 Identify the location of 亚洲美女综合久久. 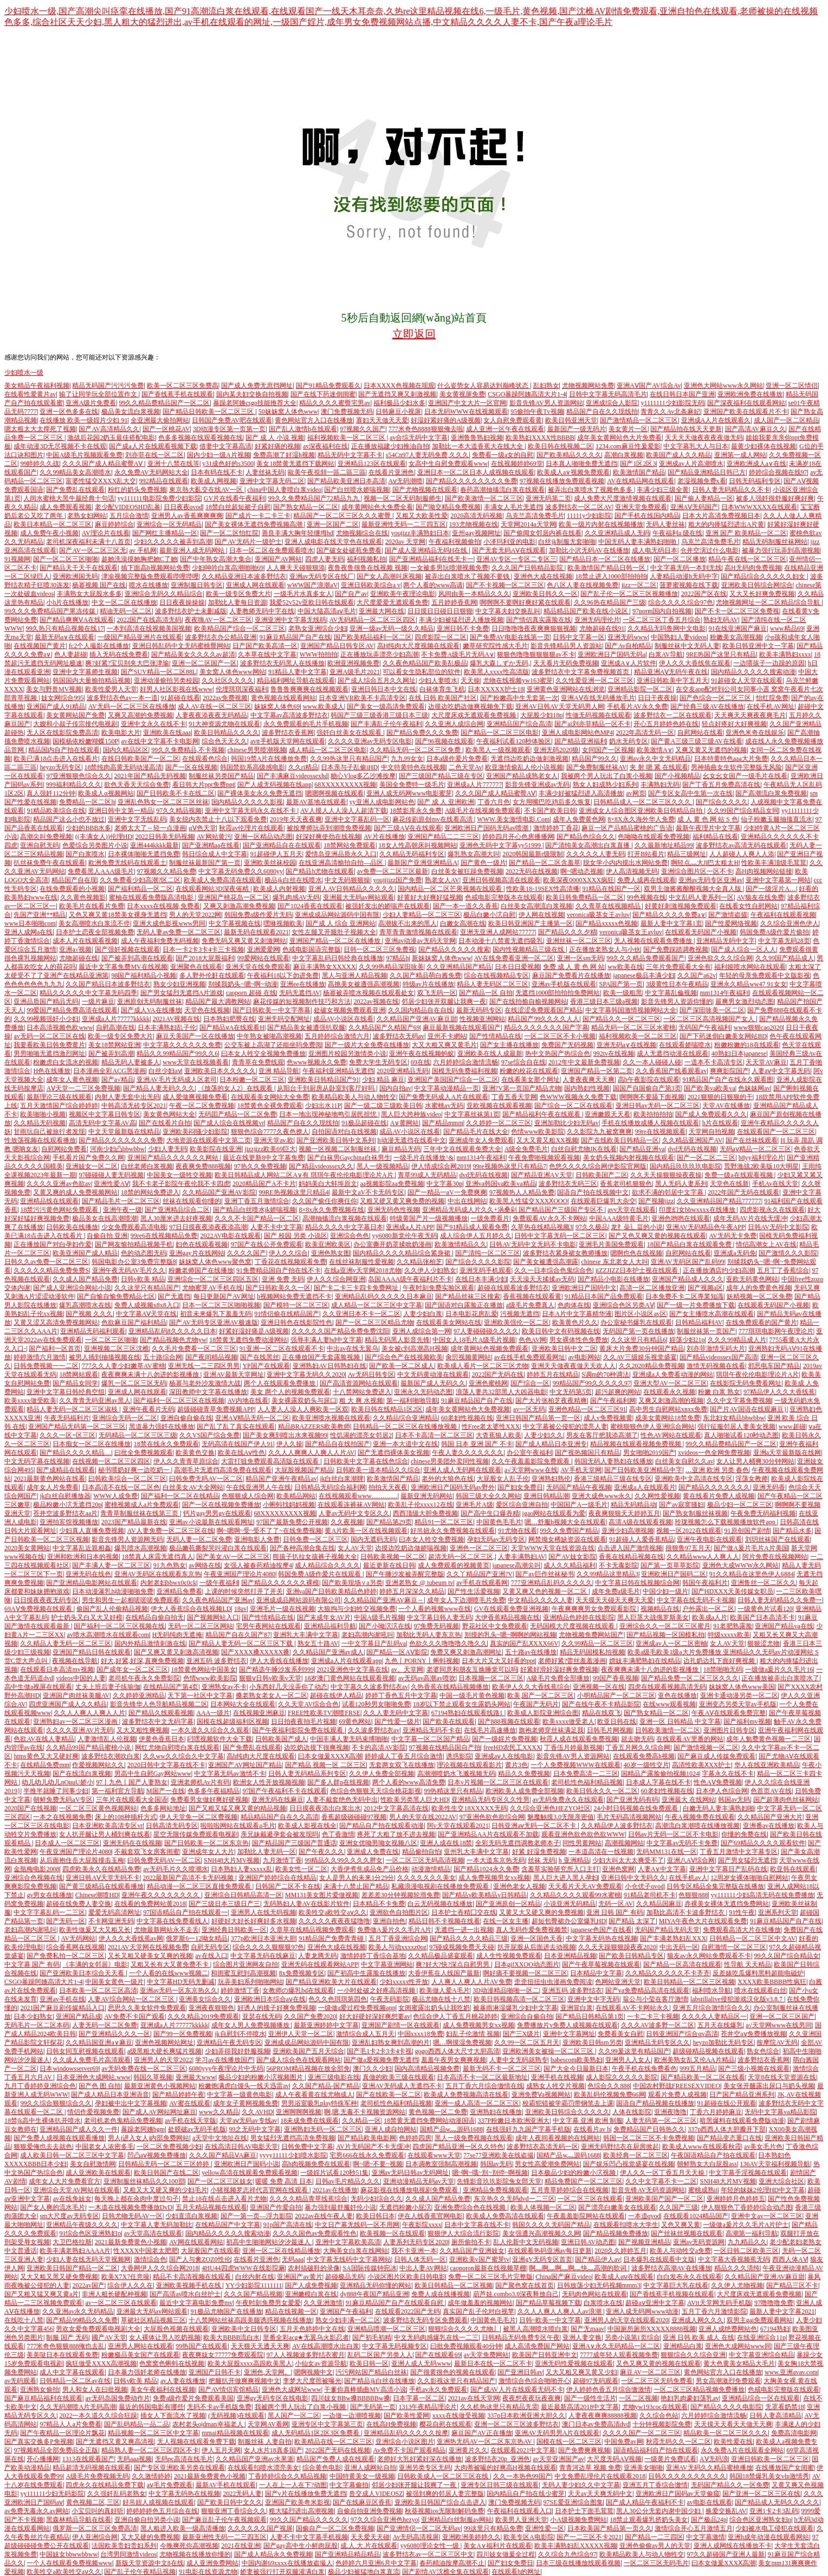
(205, 1999).